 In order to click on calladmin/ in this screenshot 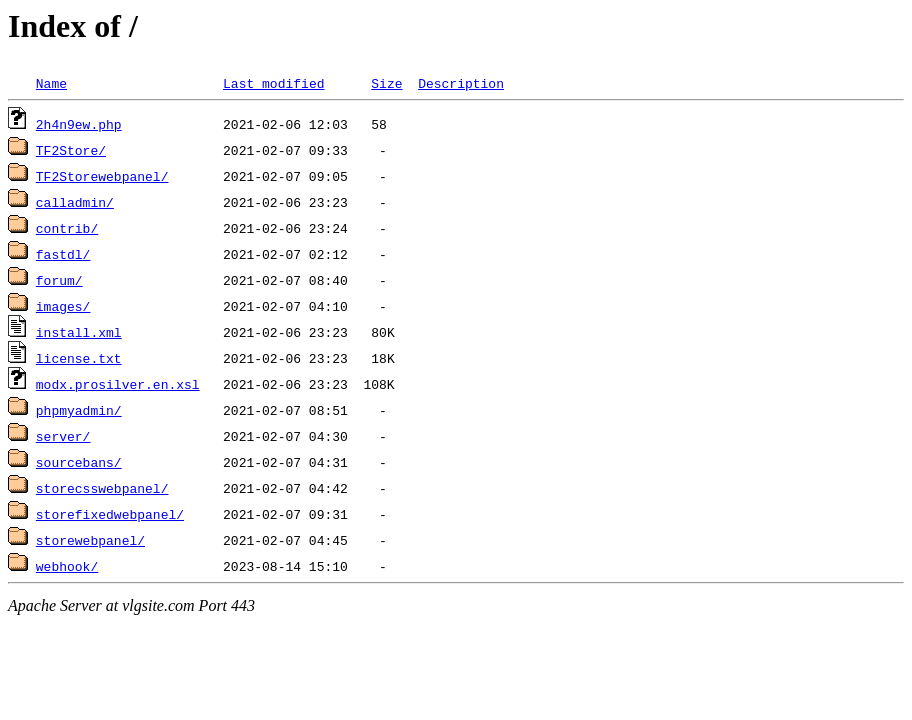, I will do `click(75, 202)`.